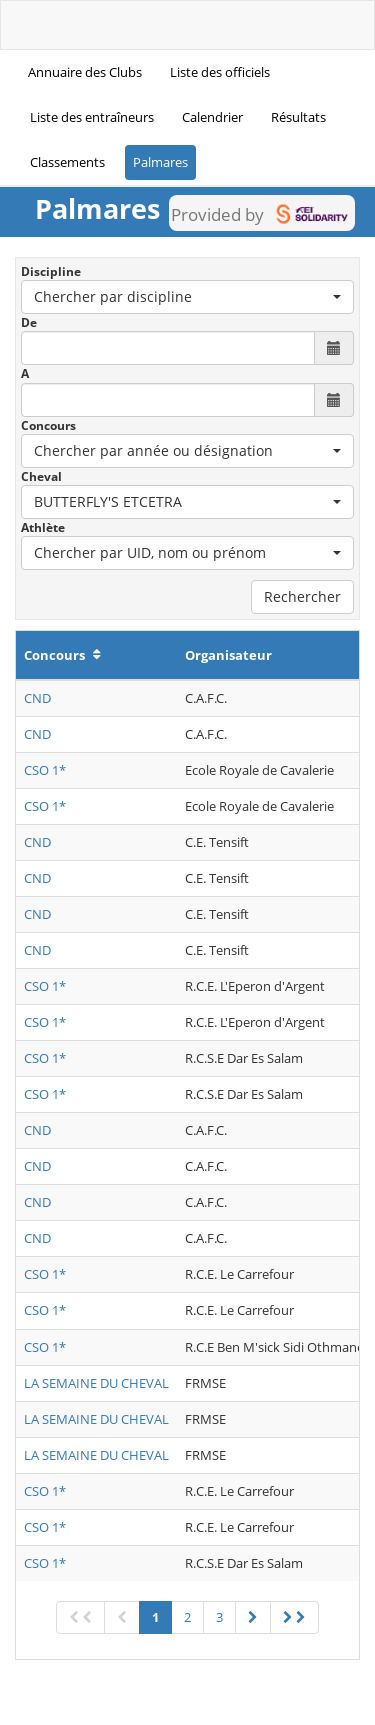 This screenshot has width=375, height=1725. What do you see at coordinates (212, 117) in the screenshot?
I see `Calendrier` at bounding box center [212, 117].